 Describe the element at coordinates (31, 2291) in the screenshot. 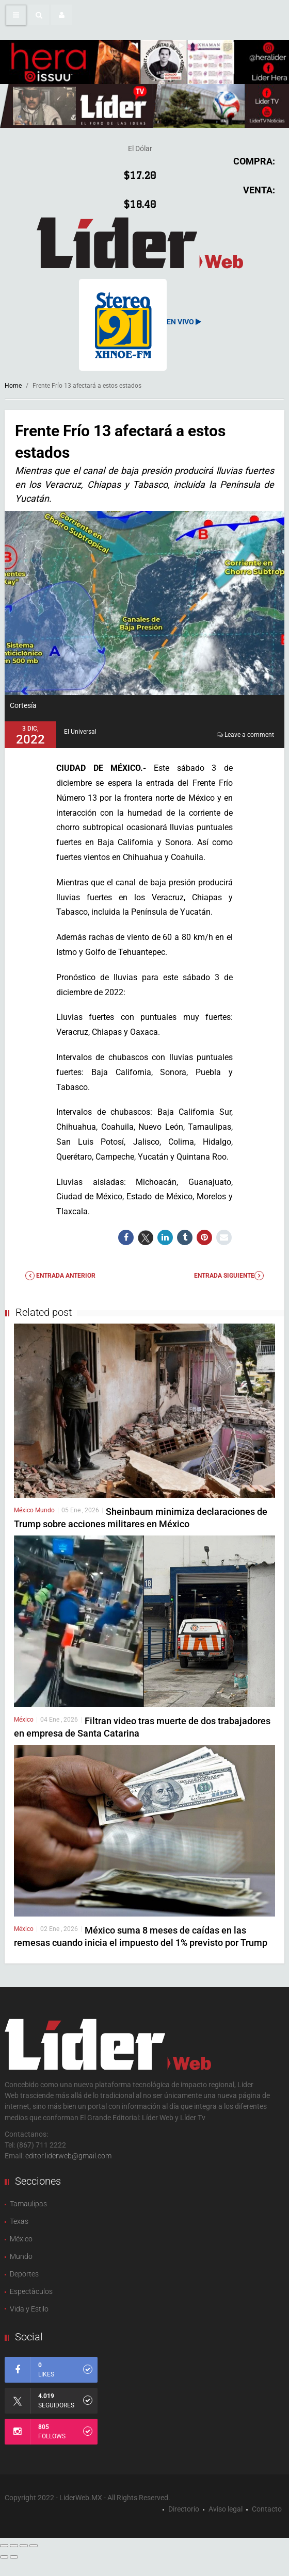

I see `Espectàculos` at that location.